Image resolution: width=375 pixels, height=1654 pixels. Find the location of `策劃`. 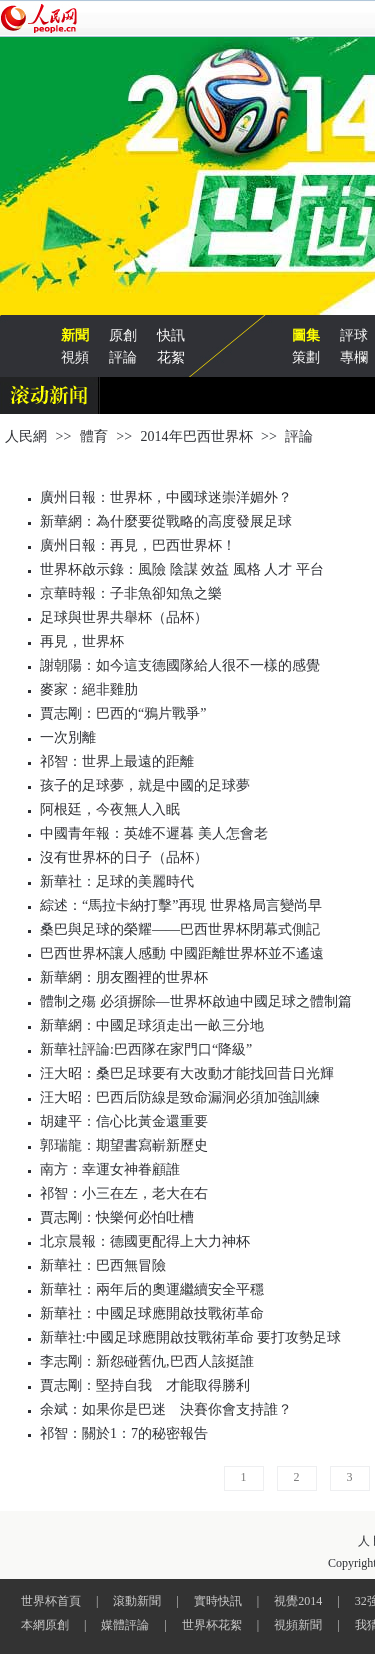

策劃 is located at coordinates (306, 357).